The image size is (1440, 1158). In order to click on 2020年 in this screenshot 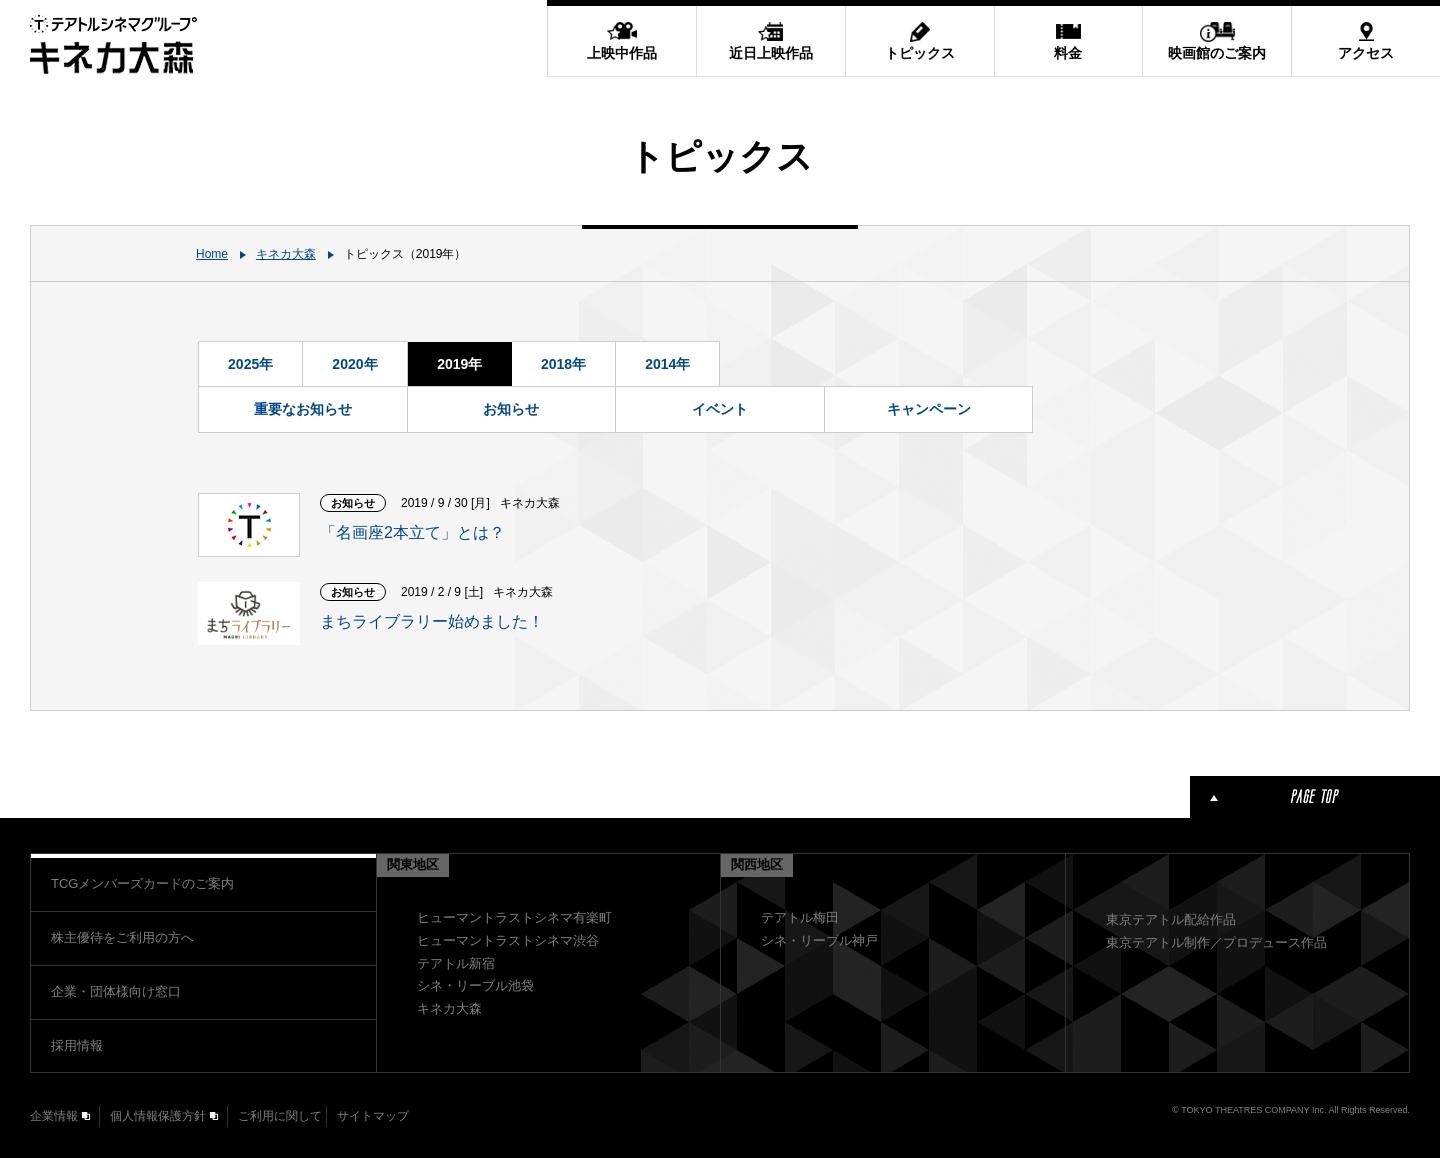, I will do `click(354, 364)`.